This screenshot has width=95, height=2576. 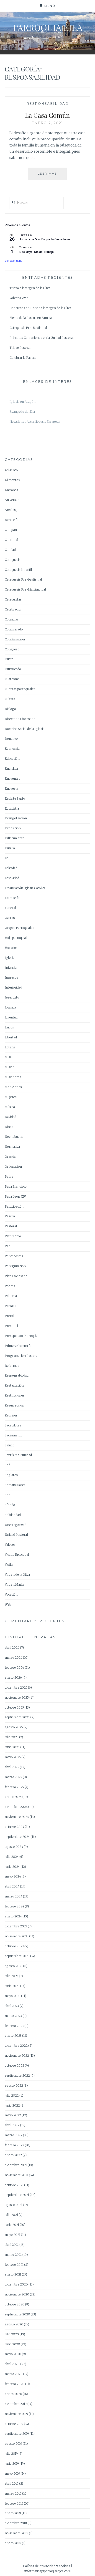 I want to click on mayo 2022, so click(x=13, y=2115).